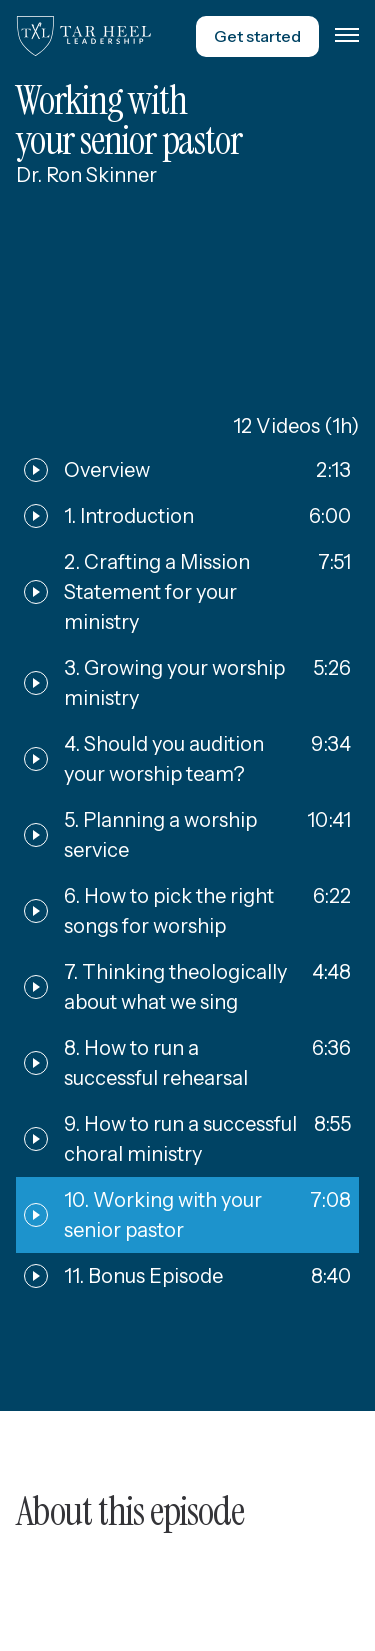 The width and height of the screenshot is (375, 1651). Describe the element at coordinates (347, 36) in the screenshot. I see `[button]` at that location.